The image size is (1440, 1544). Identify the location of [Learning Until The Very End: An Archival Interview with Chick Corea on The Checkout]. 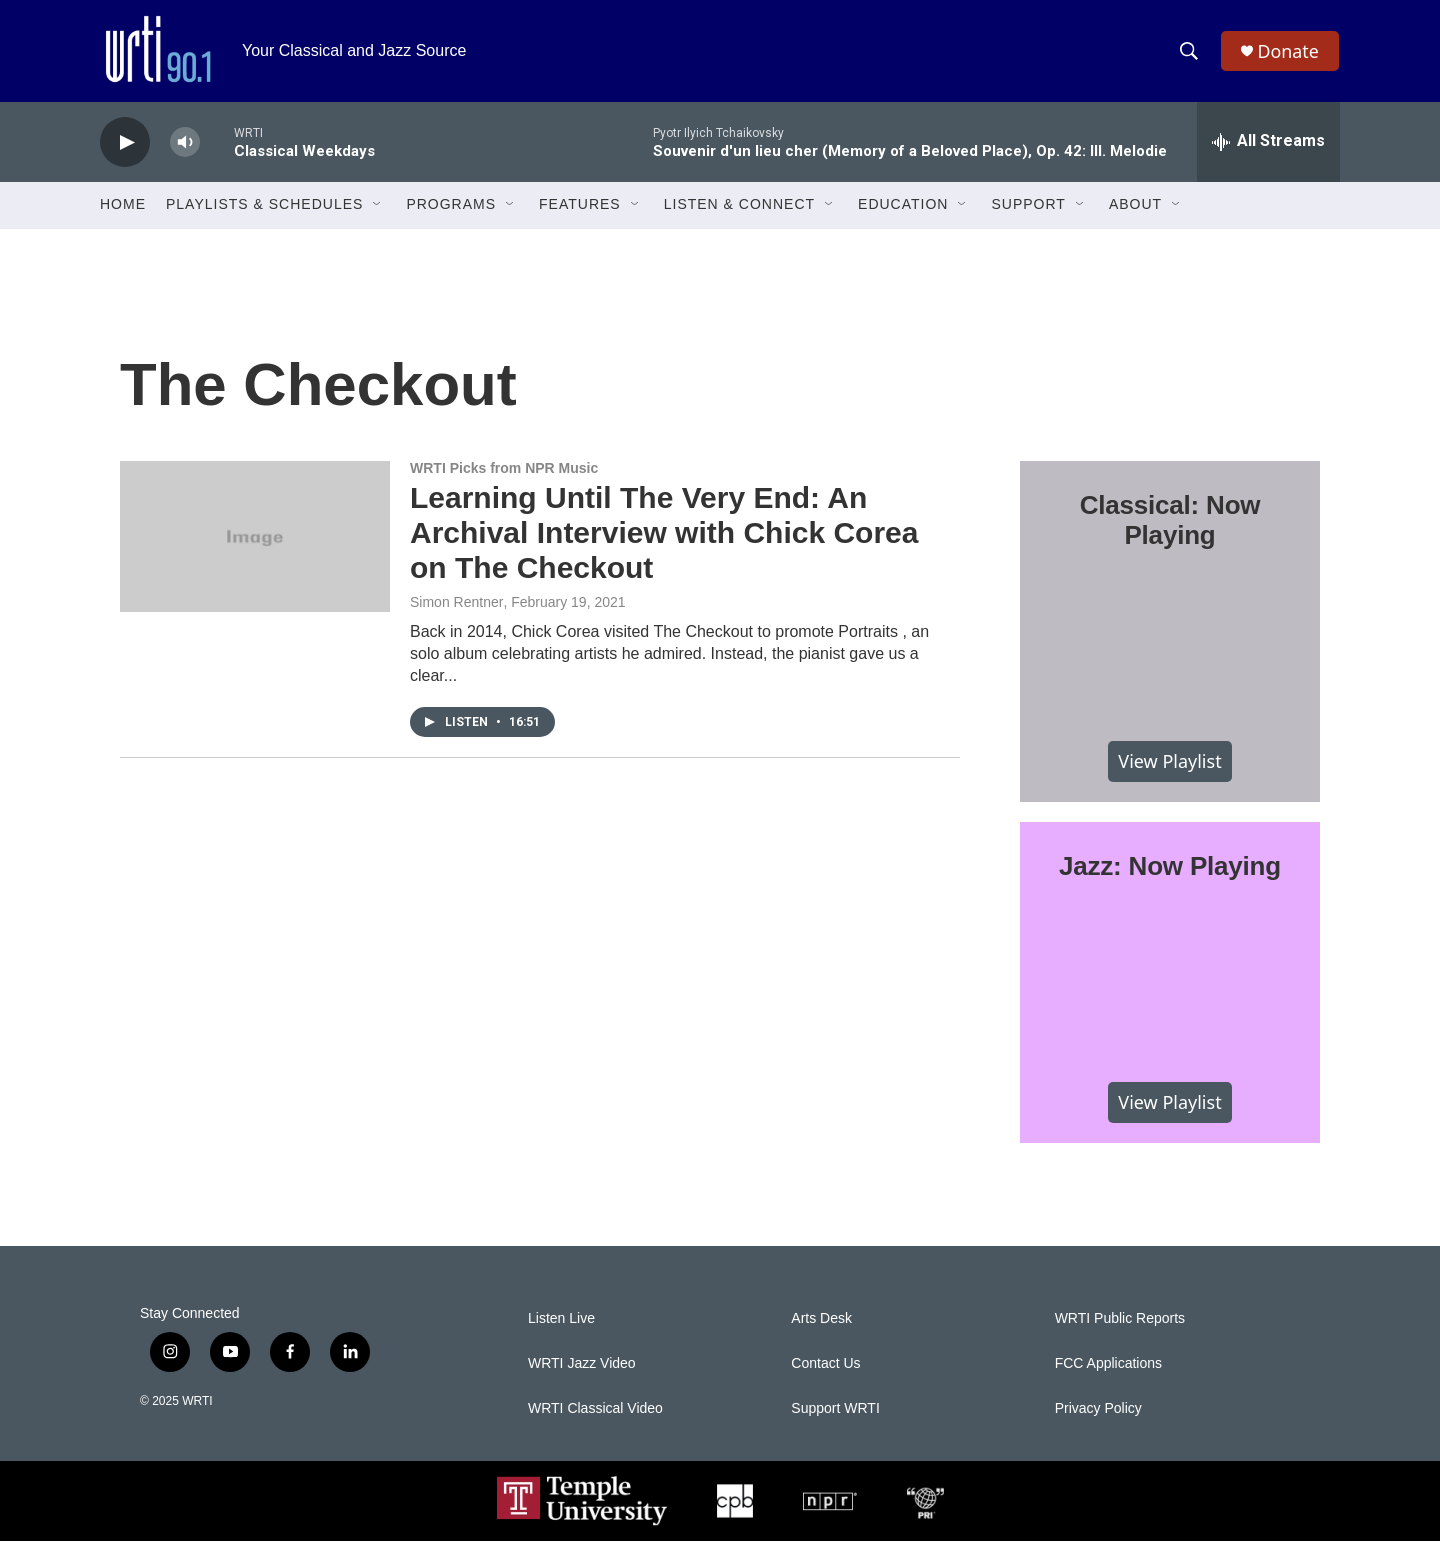
(255, 539).